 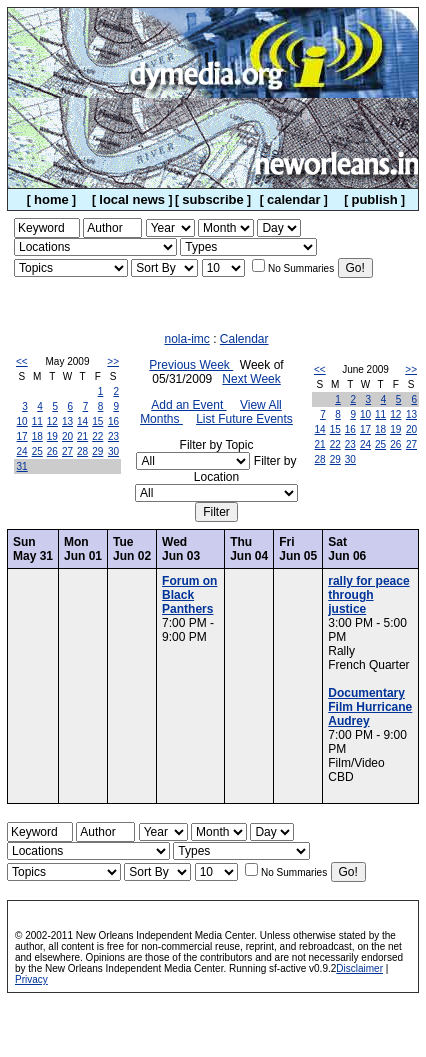 What do you see at coordinates (97, 421) in the screenshot?
I see `15` at bounding box center [97, 421].